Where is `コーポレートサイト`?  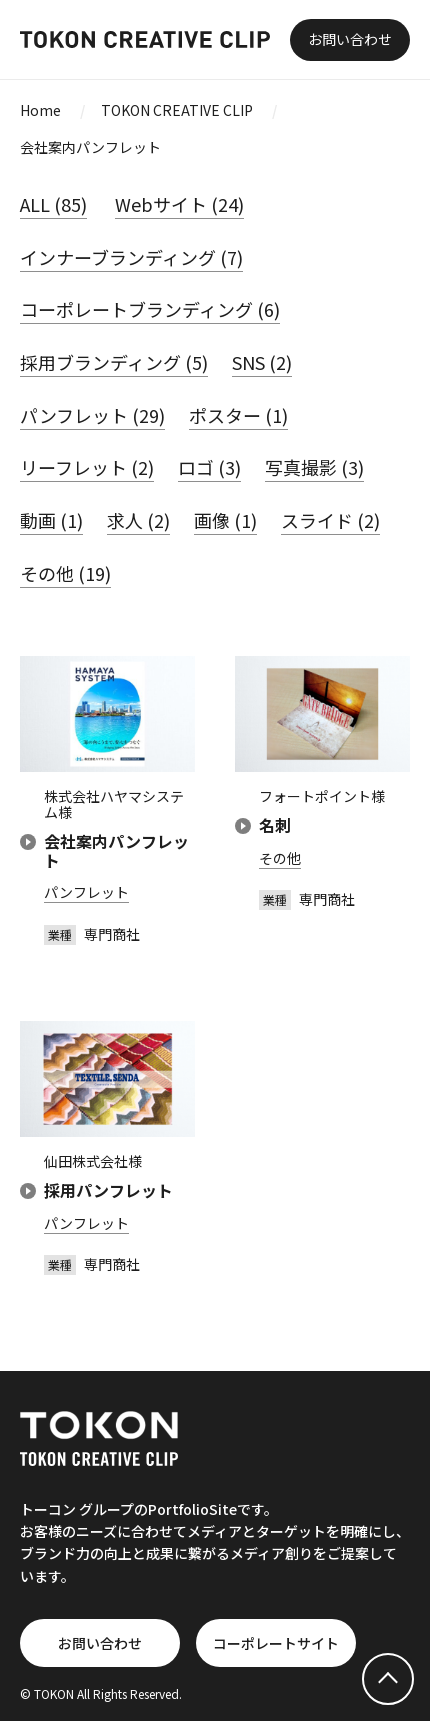
コーポレートサイト is located at coordinates (276, 1643).